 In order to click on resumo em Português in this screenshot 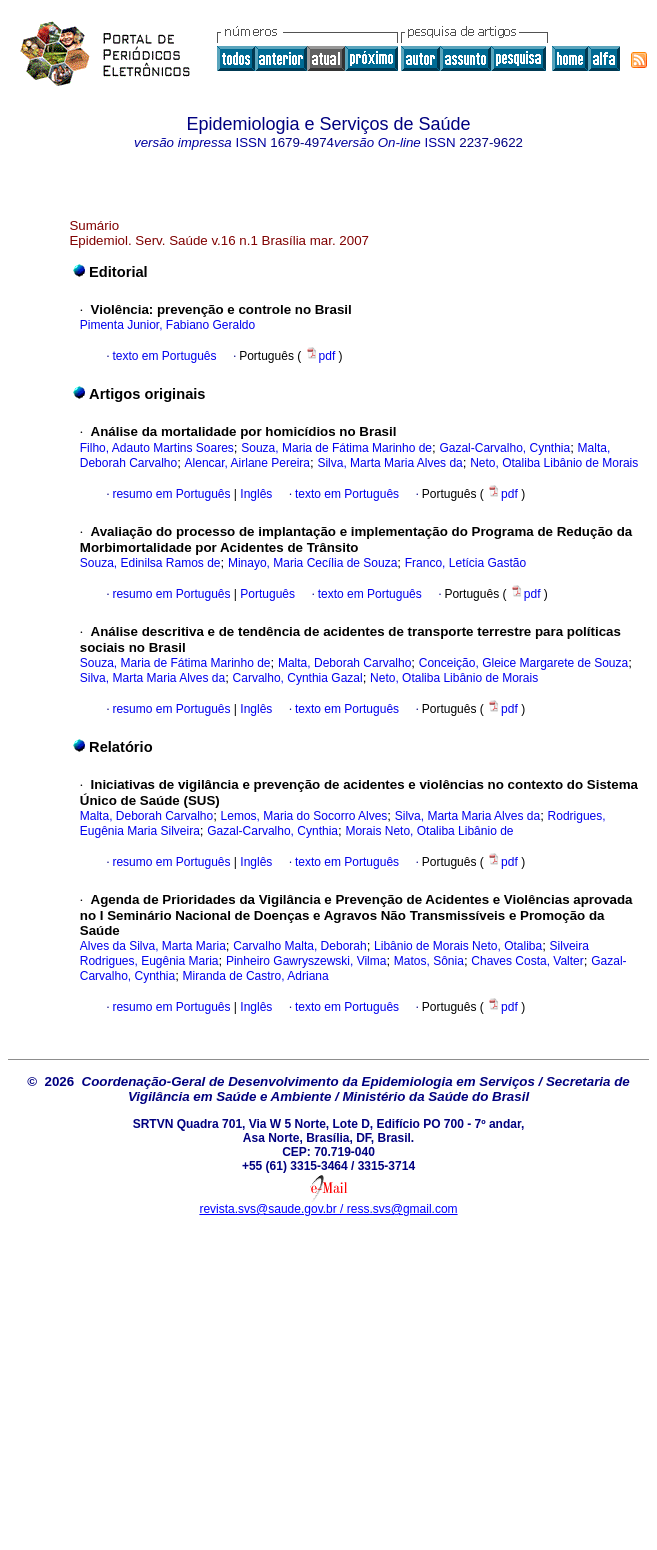, I will do `click(171, 494)`.